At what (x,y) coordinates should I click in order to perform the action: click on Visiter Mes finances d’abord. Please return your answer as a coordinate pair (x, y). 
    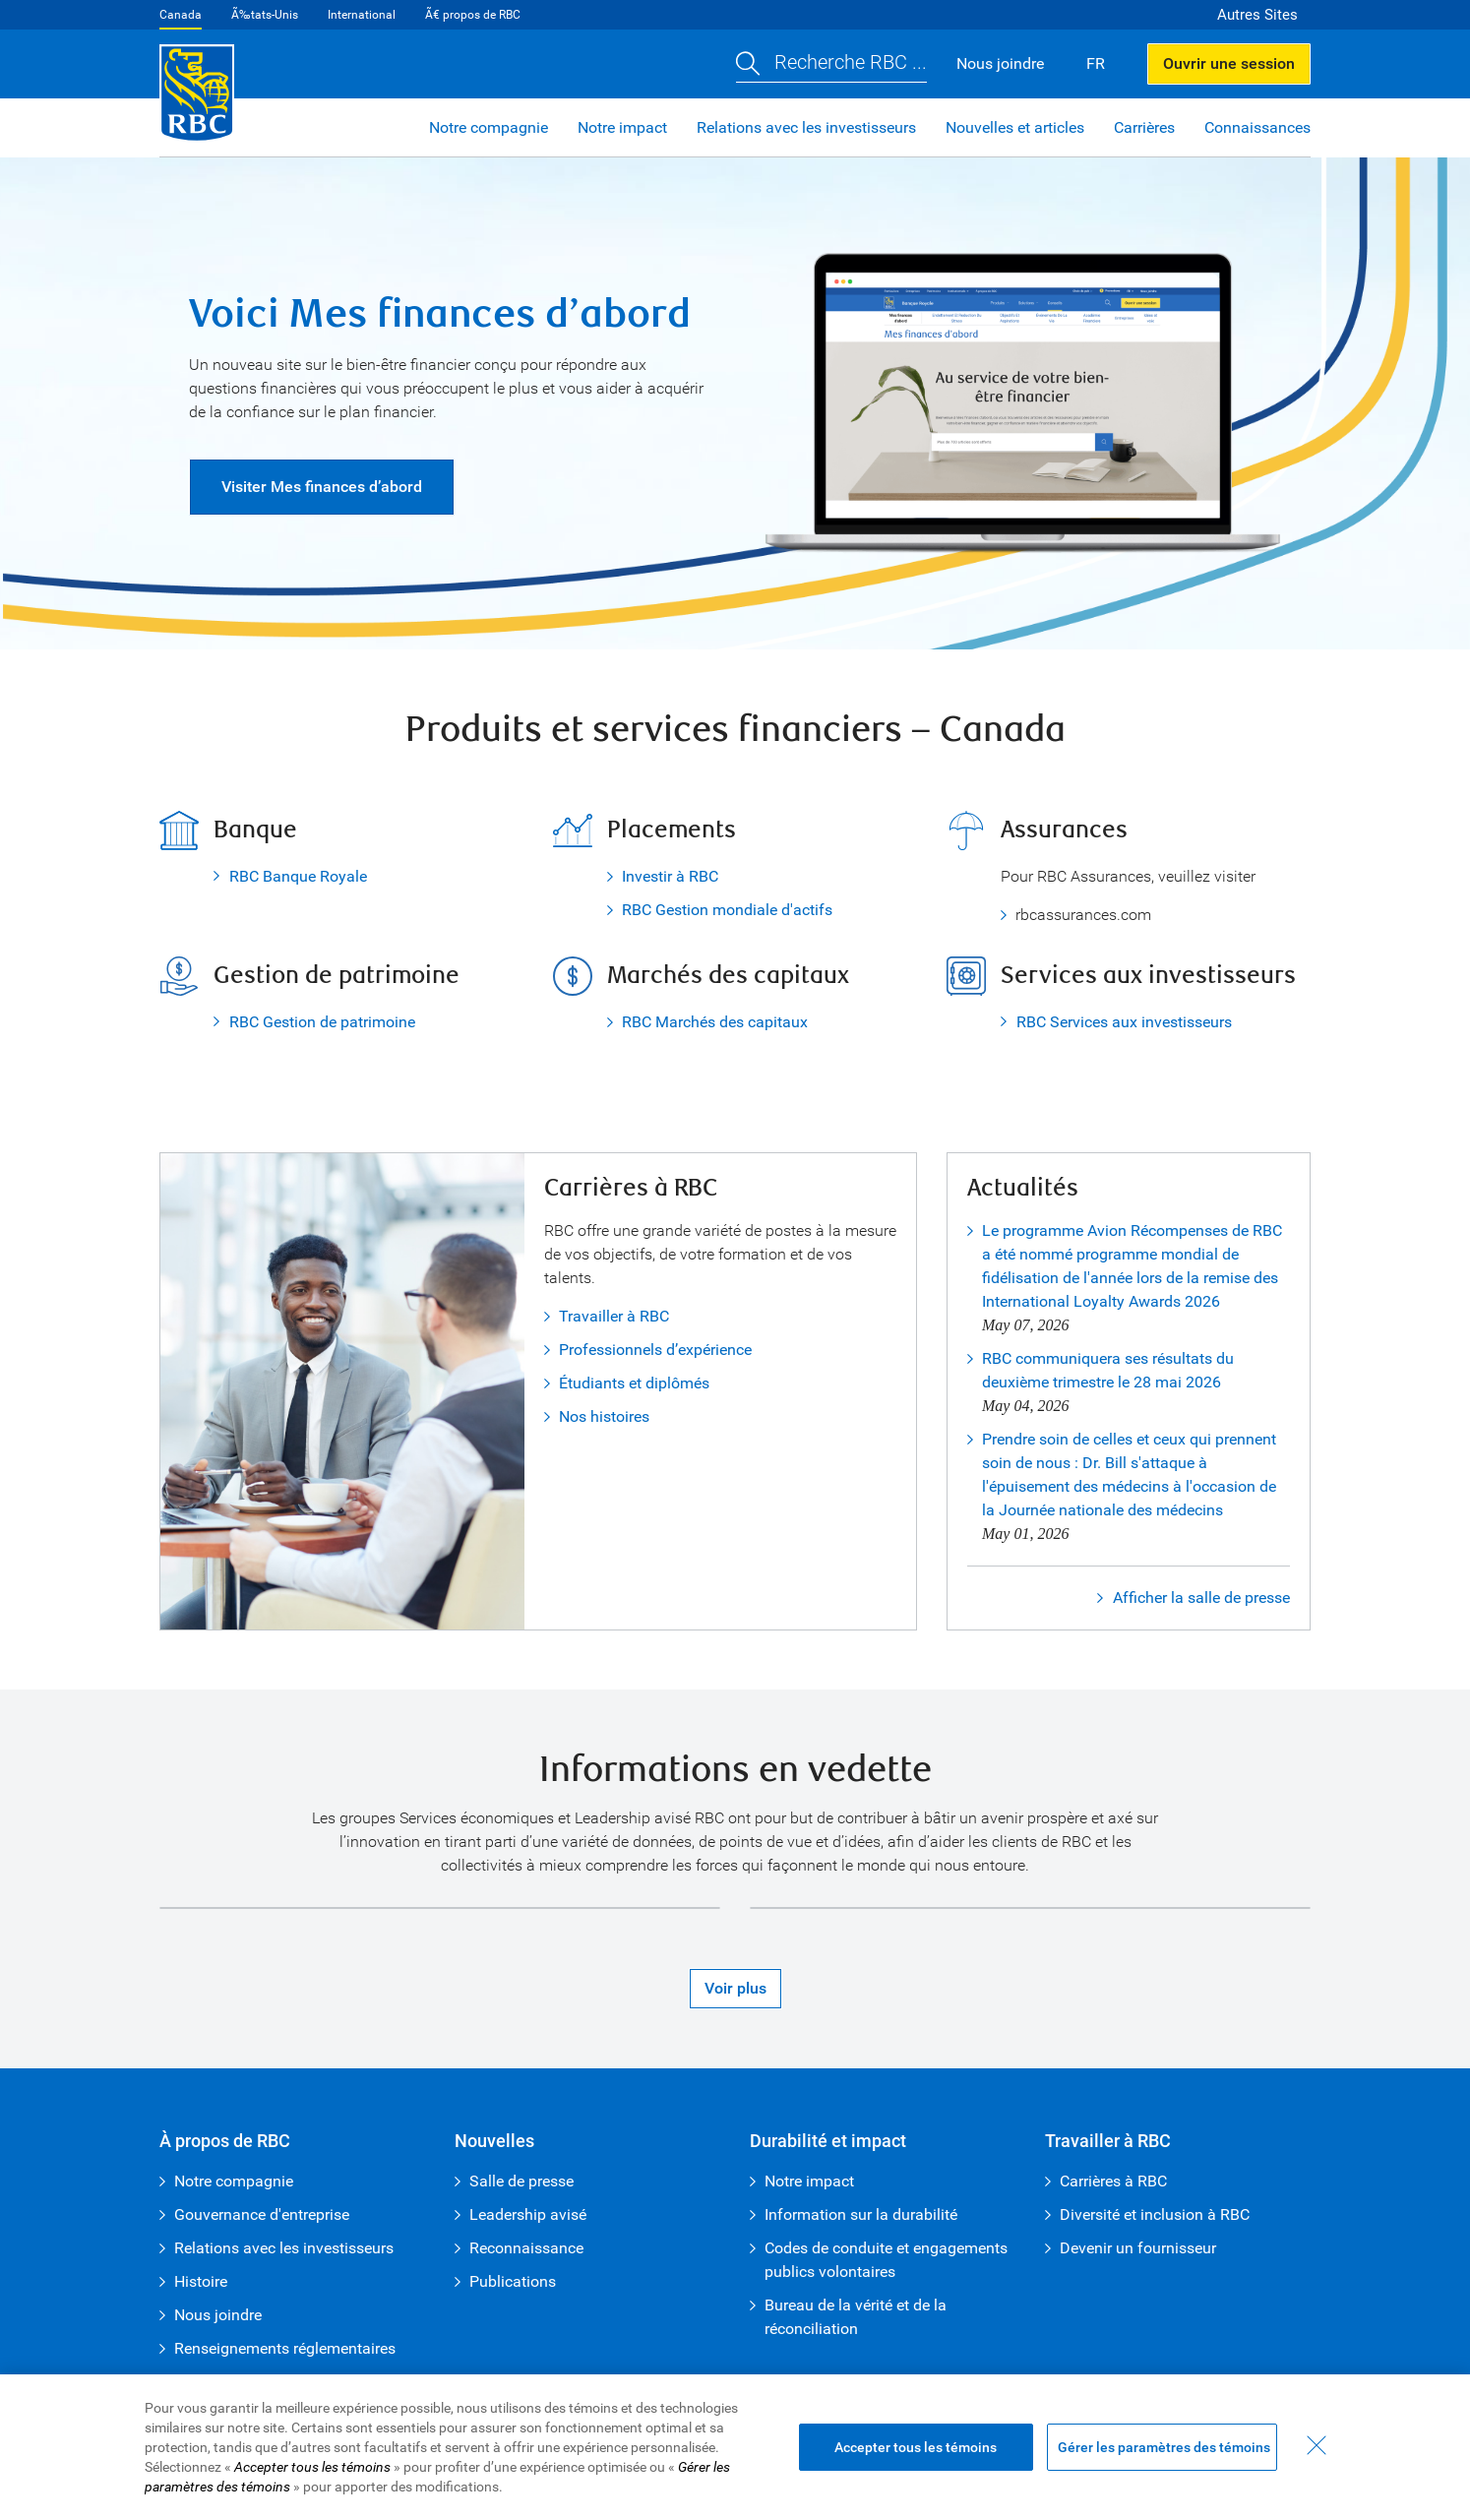
    Looking at the image, I should click on (321, 486).